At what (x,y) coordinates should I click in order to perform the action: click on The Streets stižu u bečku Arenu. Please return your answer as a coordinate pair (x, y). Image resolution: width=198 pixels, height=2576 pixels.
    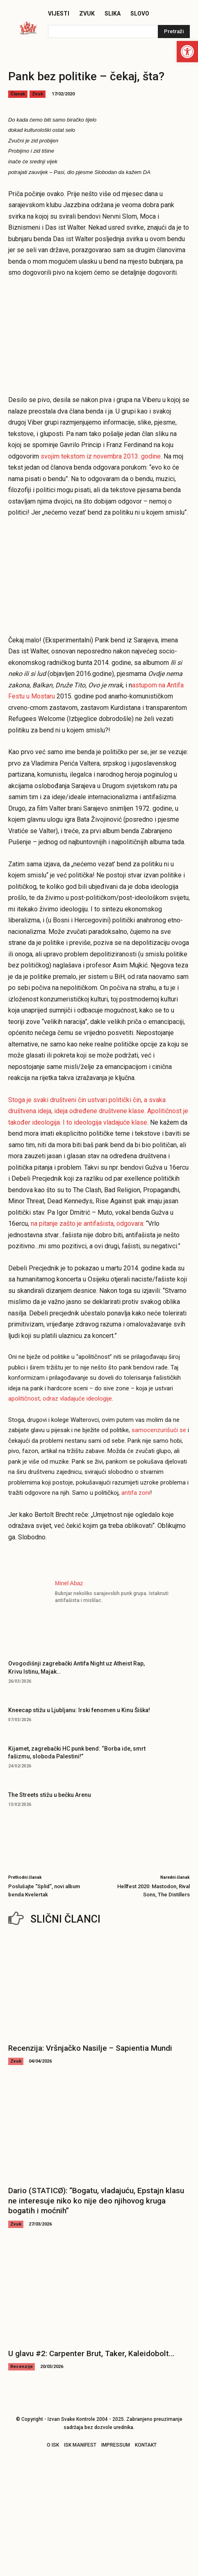
    Looking at the image, I should click on (49, 1795).